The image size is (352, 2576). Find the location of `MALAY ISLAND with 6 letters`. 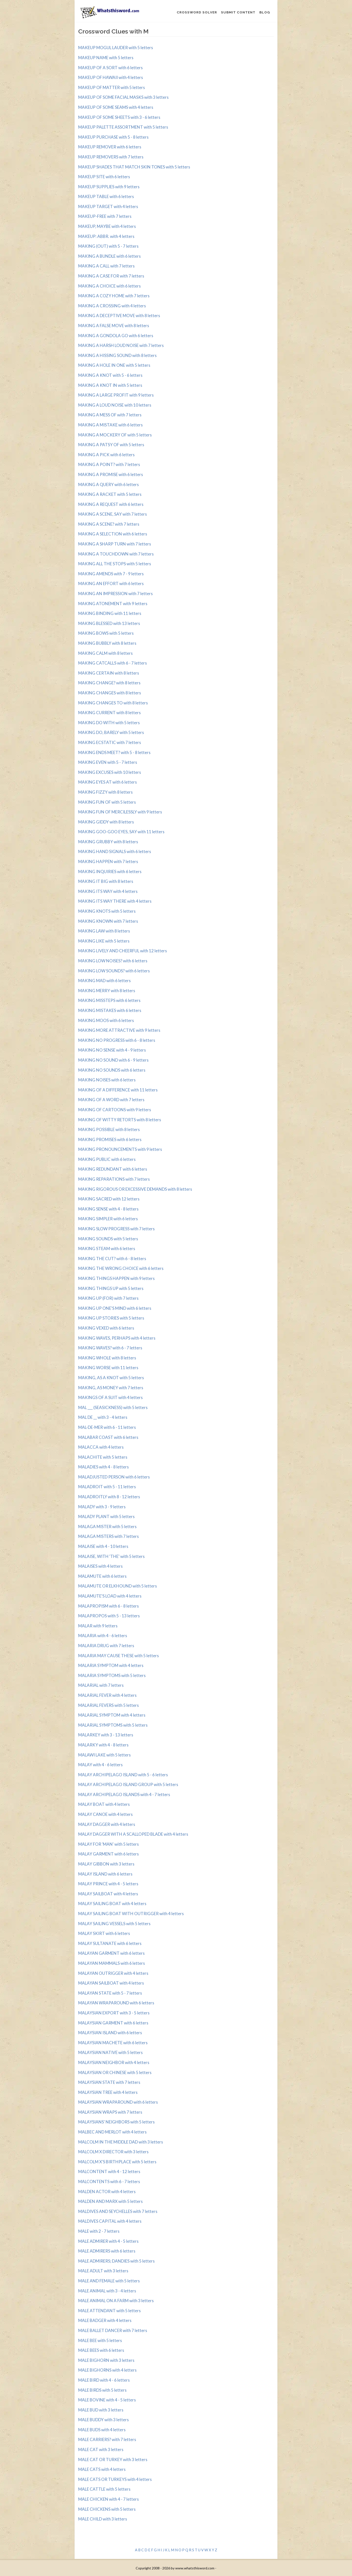

MALAY ISLAND with 6 letters is located at coordinates (105, 1873).